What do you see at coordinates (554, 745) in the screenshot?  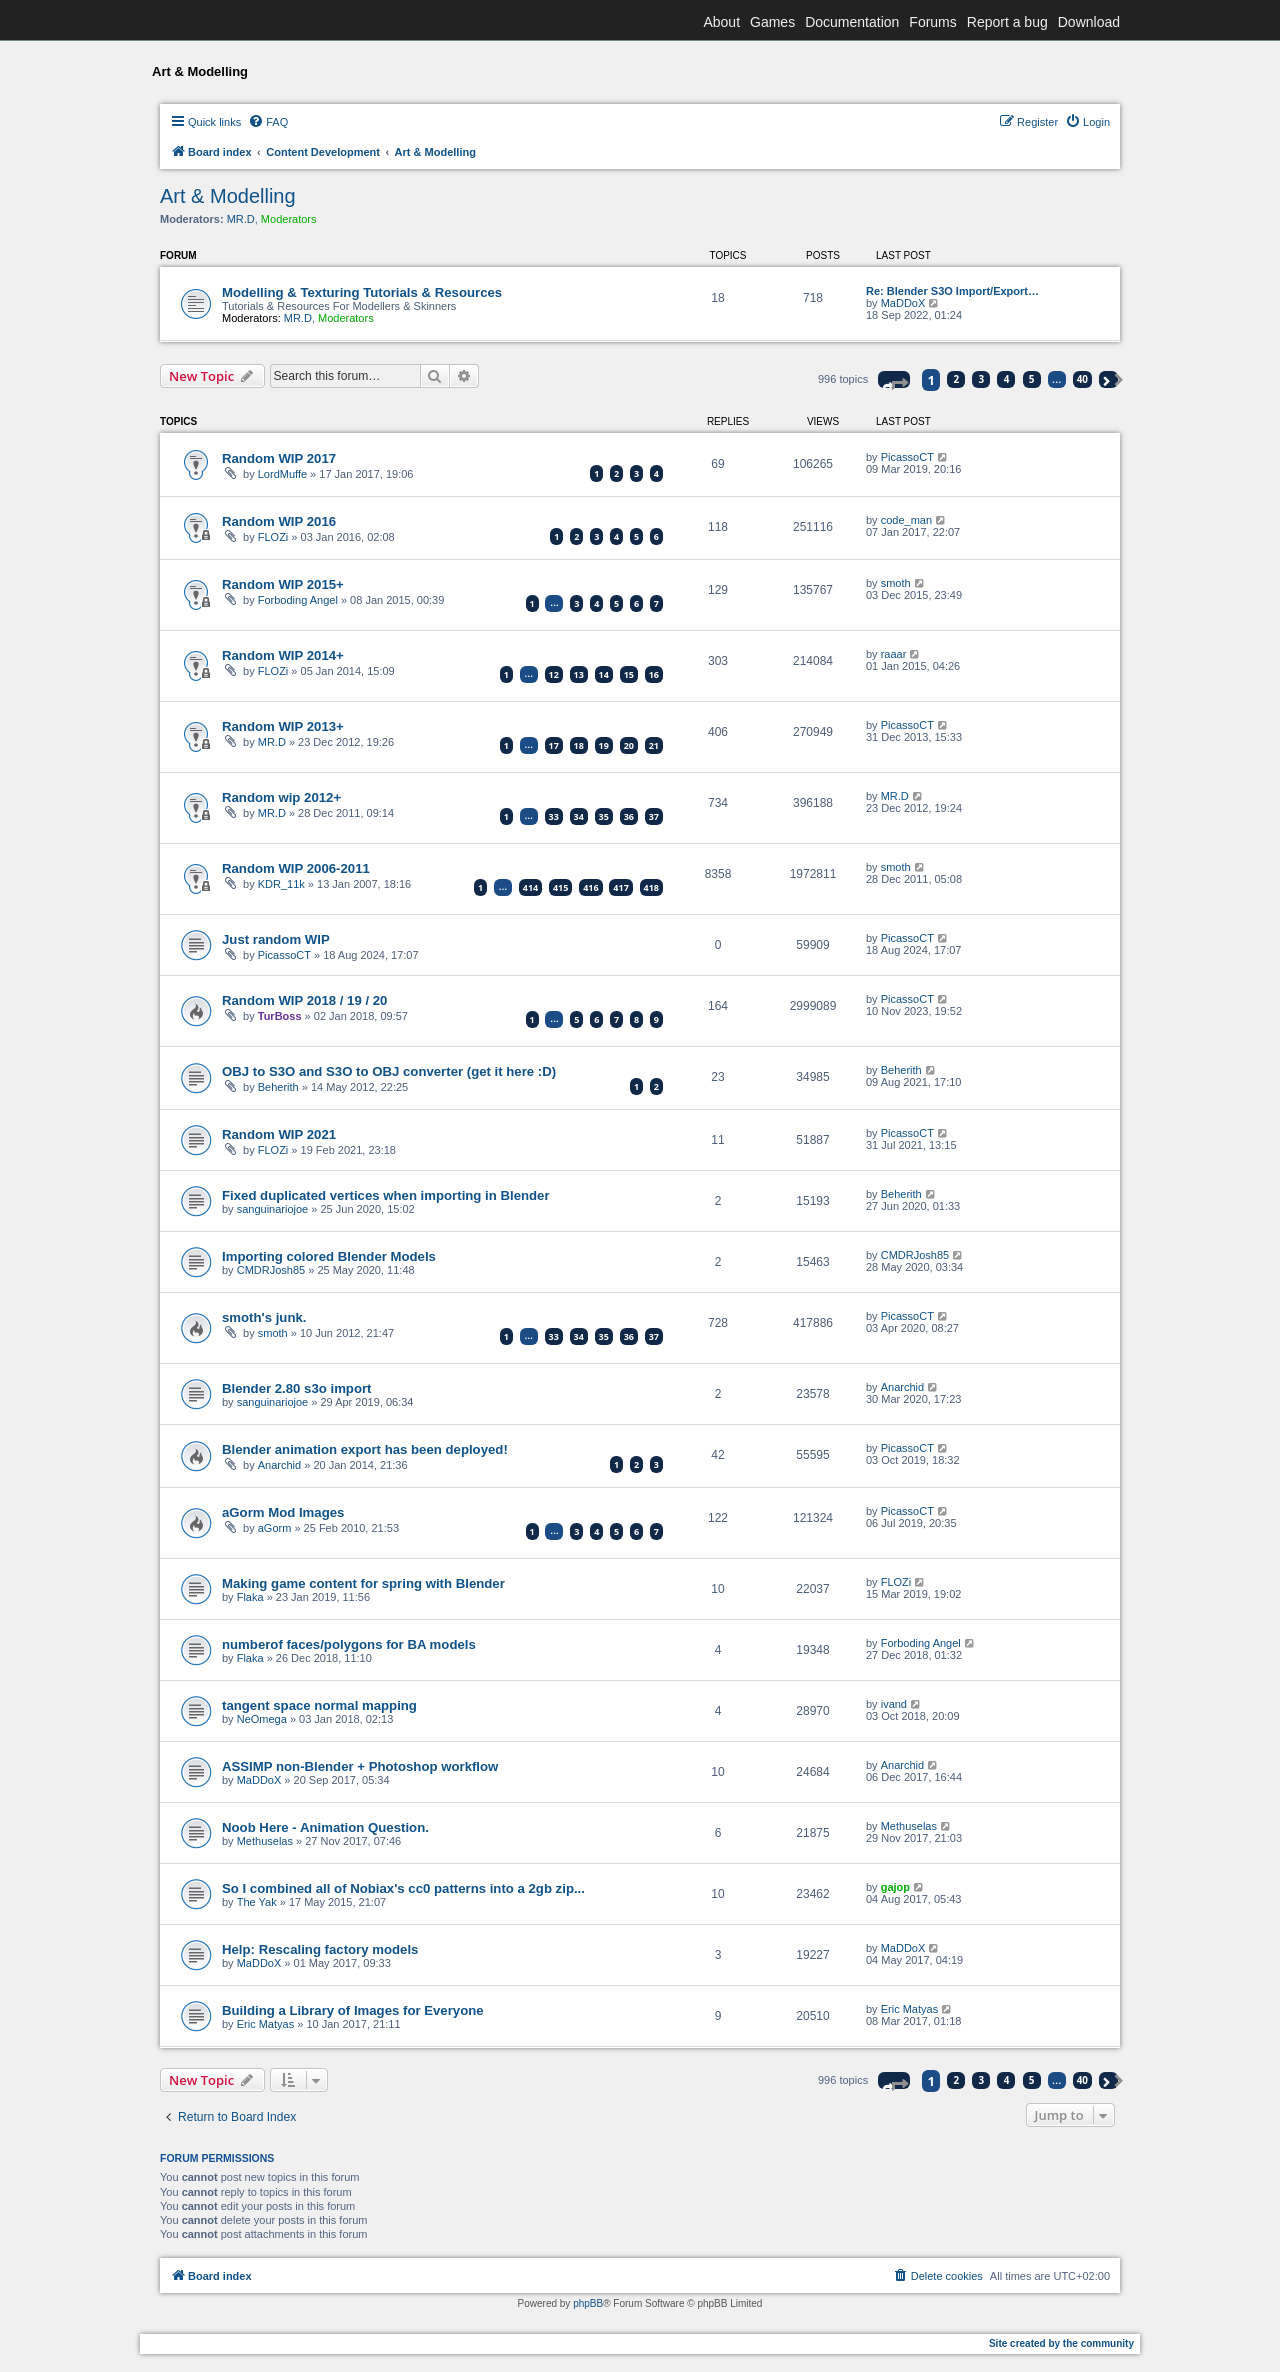 I see `17` at bounding box center [554, 745].